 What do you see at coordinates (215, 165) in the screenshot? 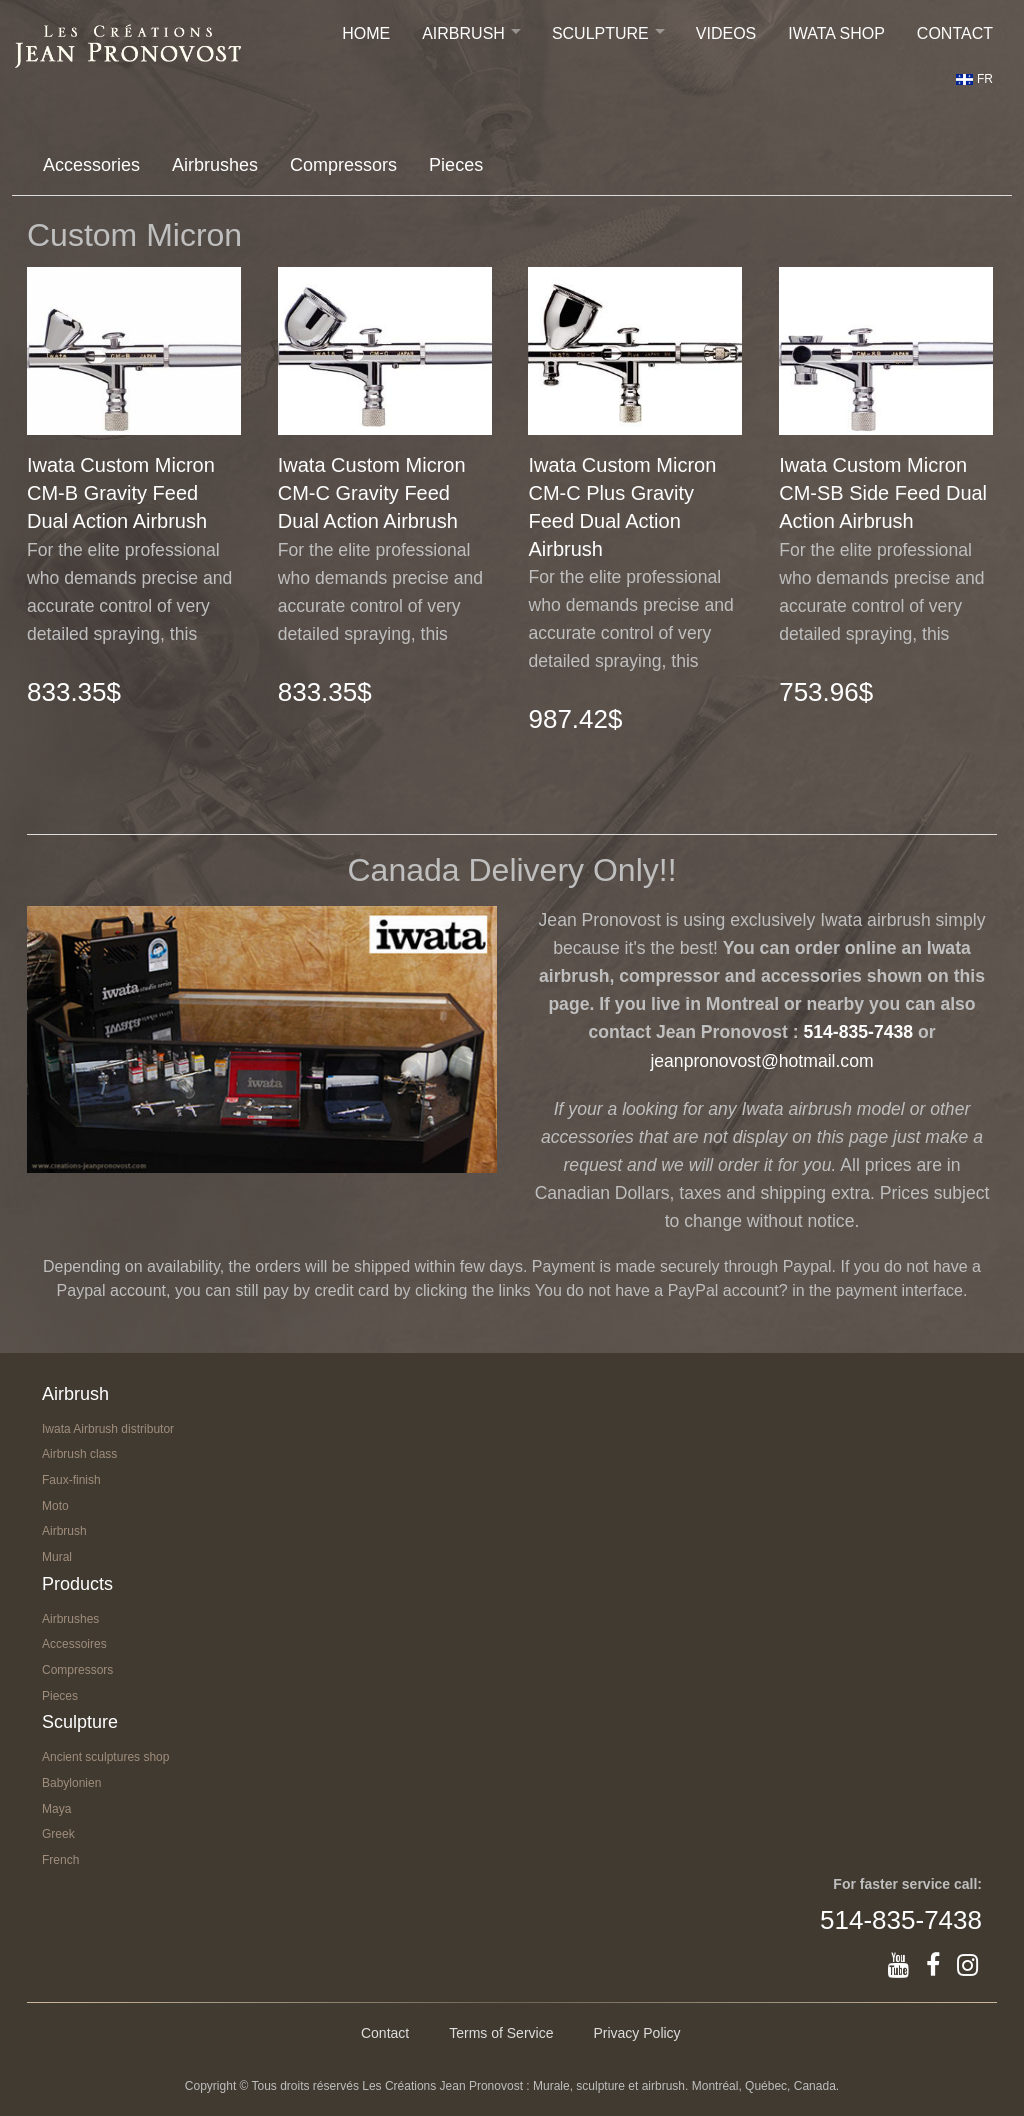
I see `Airbrushes` at bounding box center [215, 165].